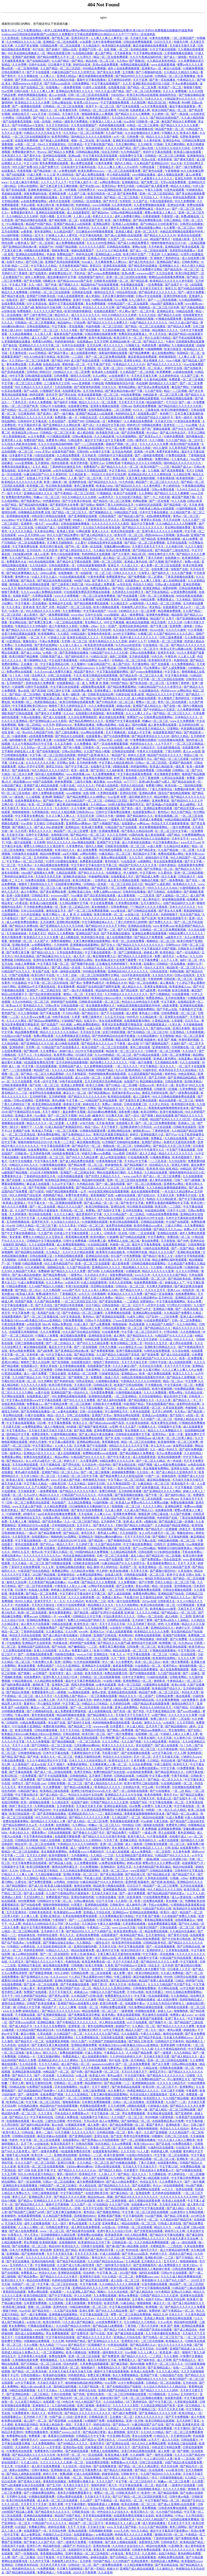  What do you see at coordinates (46, 205) in the screenshot?
I see `欧美日韩午夜` at bounding box center [46, 205].